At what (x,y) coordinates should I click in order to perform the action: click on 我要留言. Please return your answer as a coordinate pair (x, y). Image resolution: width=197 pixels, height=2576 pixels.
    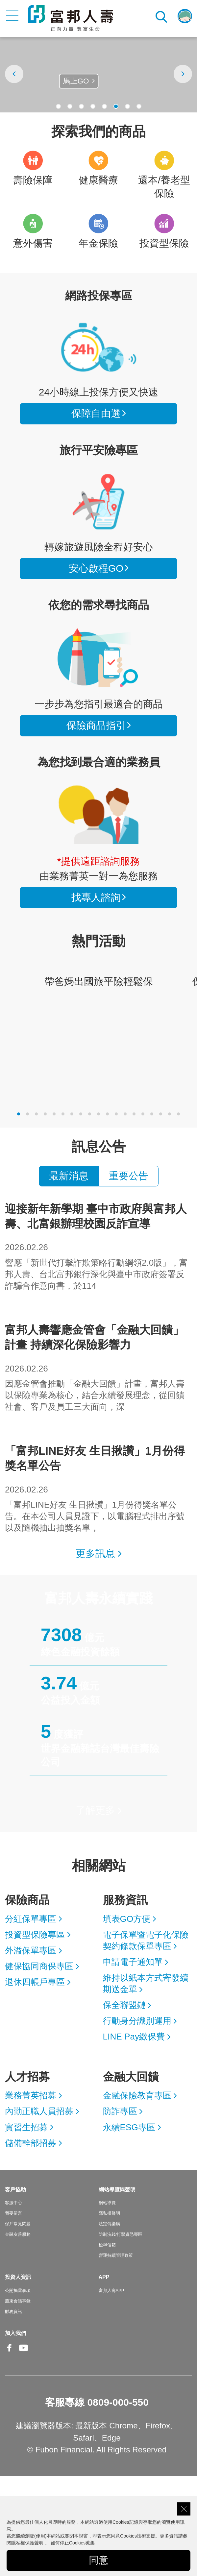
    Looking at the image, I should click on (13, 2213).